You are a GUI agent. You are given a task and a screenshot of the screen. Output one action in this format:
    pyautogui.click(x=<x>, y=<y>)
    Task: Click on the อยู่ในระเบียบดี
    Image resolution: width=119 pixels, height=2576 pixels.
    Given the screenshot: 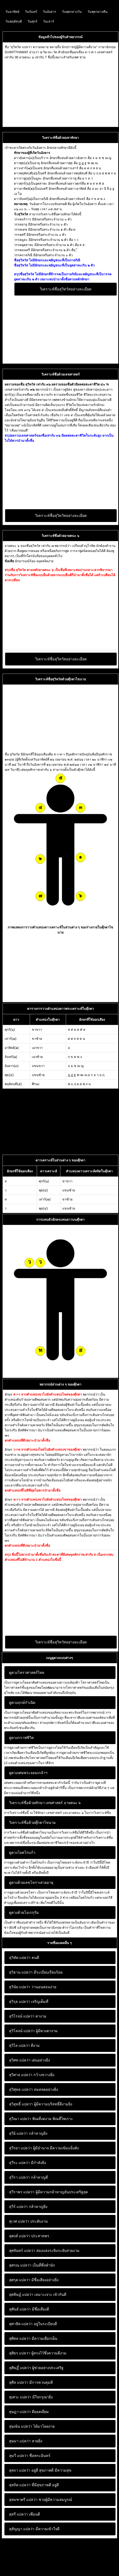 What is the action you would take?
    pyautogui.click(x=33, y=2324)
    